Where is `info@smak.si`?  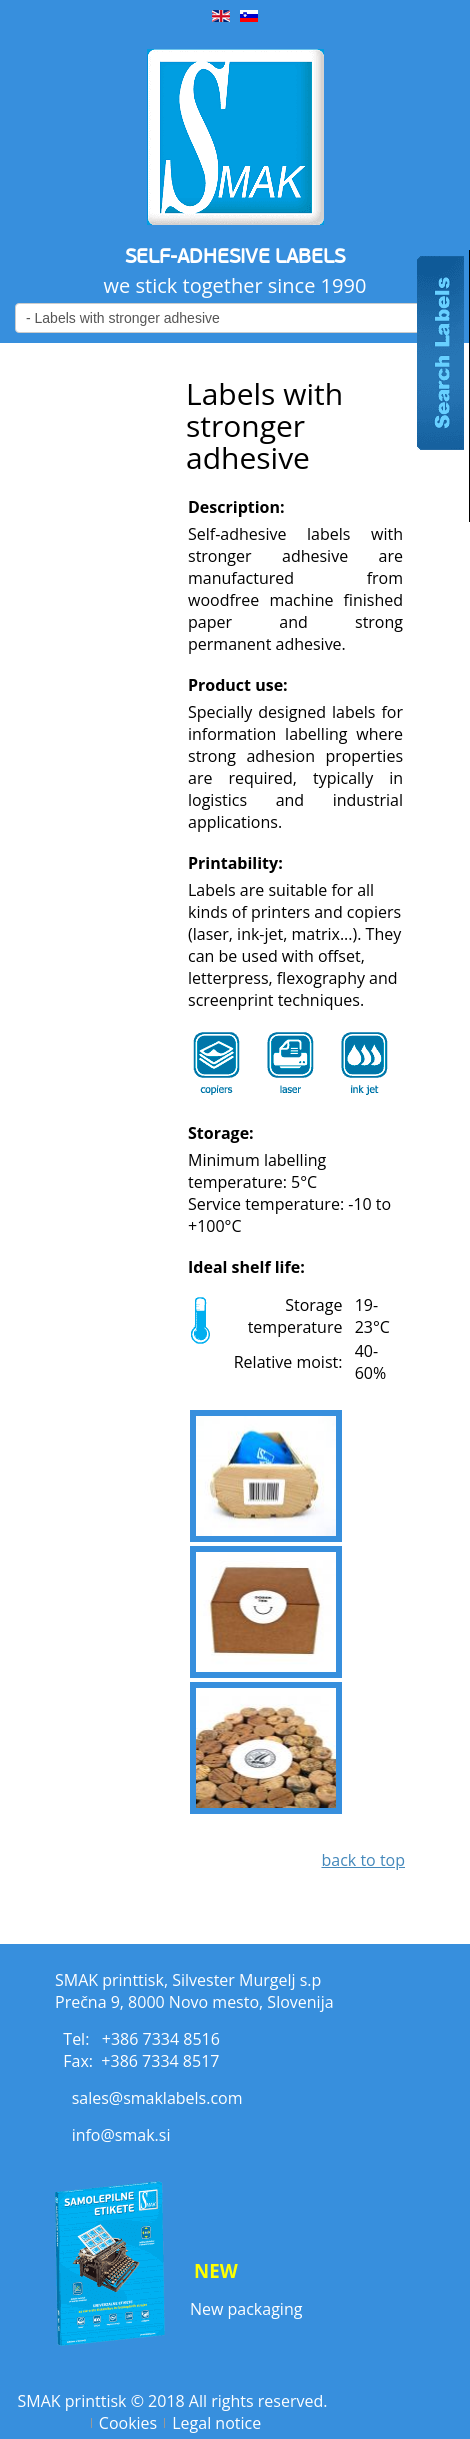
info@smak.si is located at coordinates (121, 2135).